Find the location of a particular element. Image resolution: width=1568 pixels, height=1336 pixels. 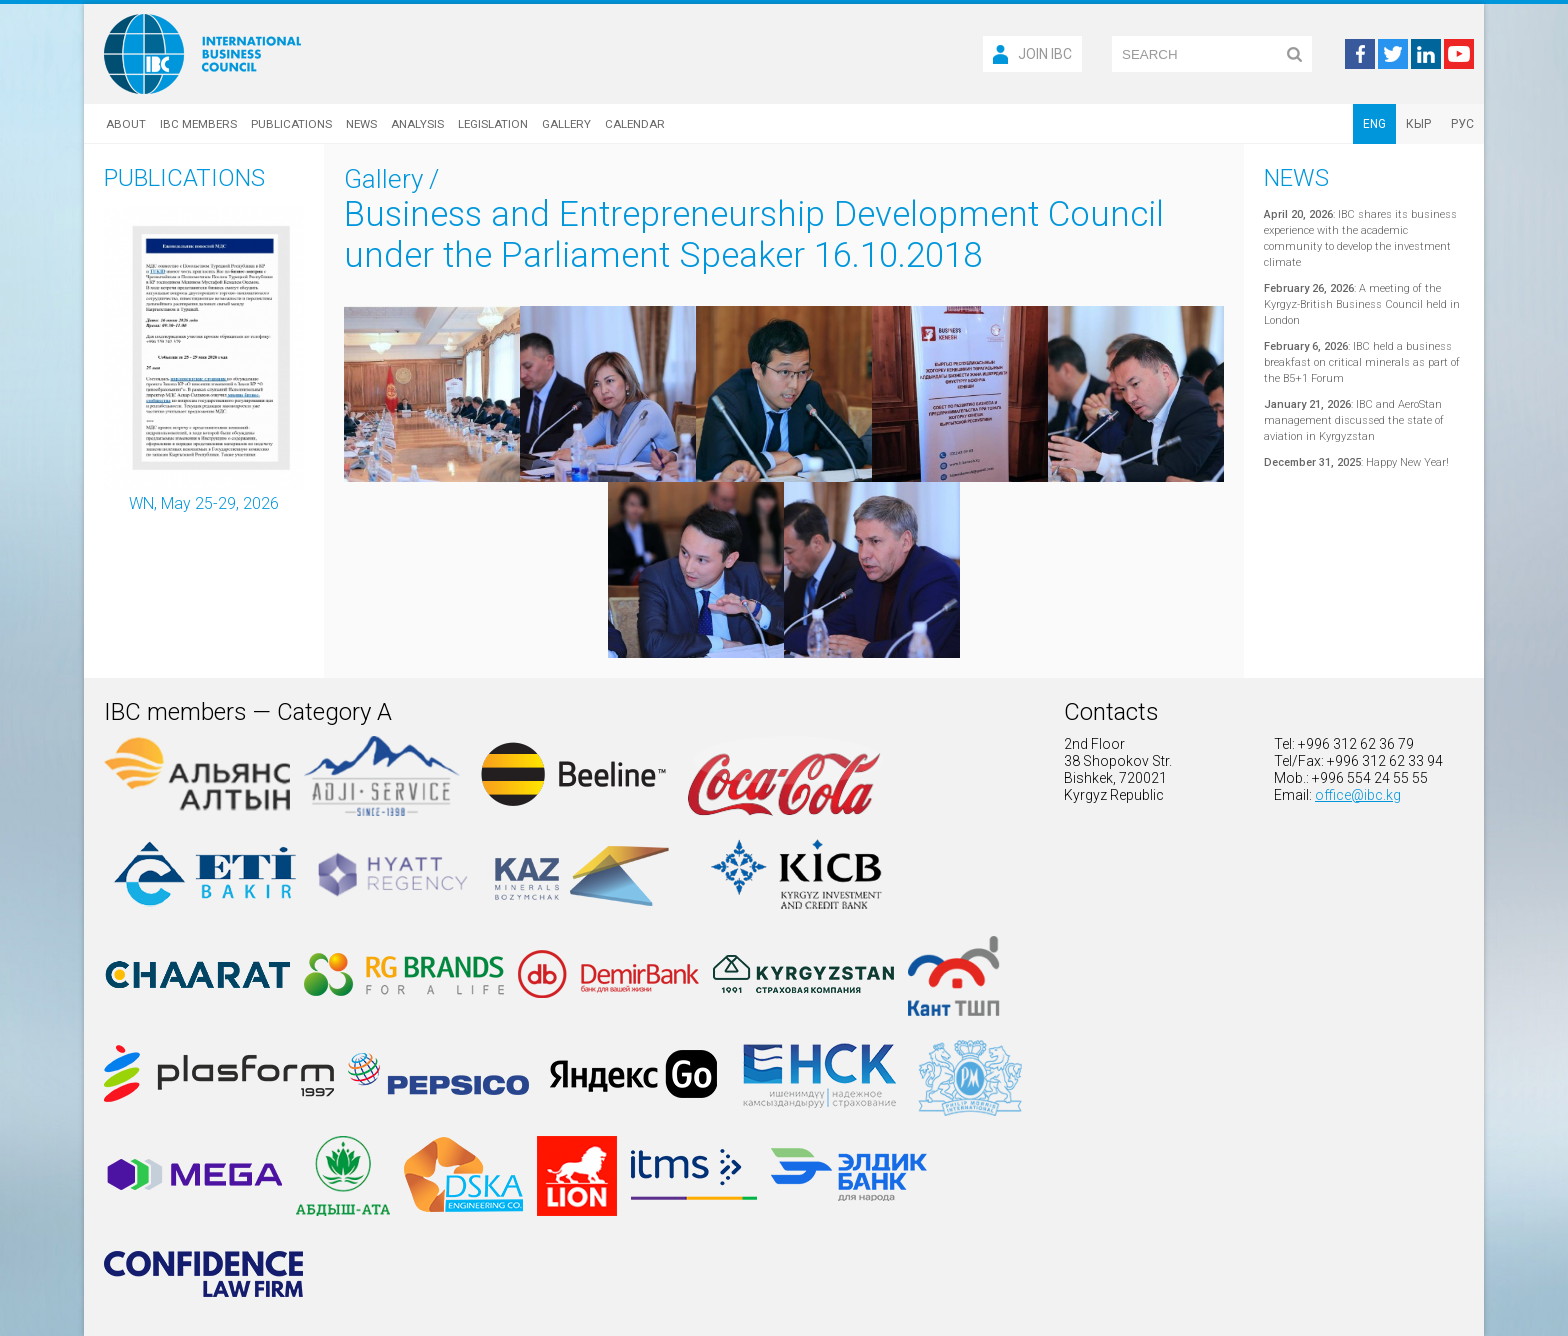

IBC Members is located at coordinates (198, 124).